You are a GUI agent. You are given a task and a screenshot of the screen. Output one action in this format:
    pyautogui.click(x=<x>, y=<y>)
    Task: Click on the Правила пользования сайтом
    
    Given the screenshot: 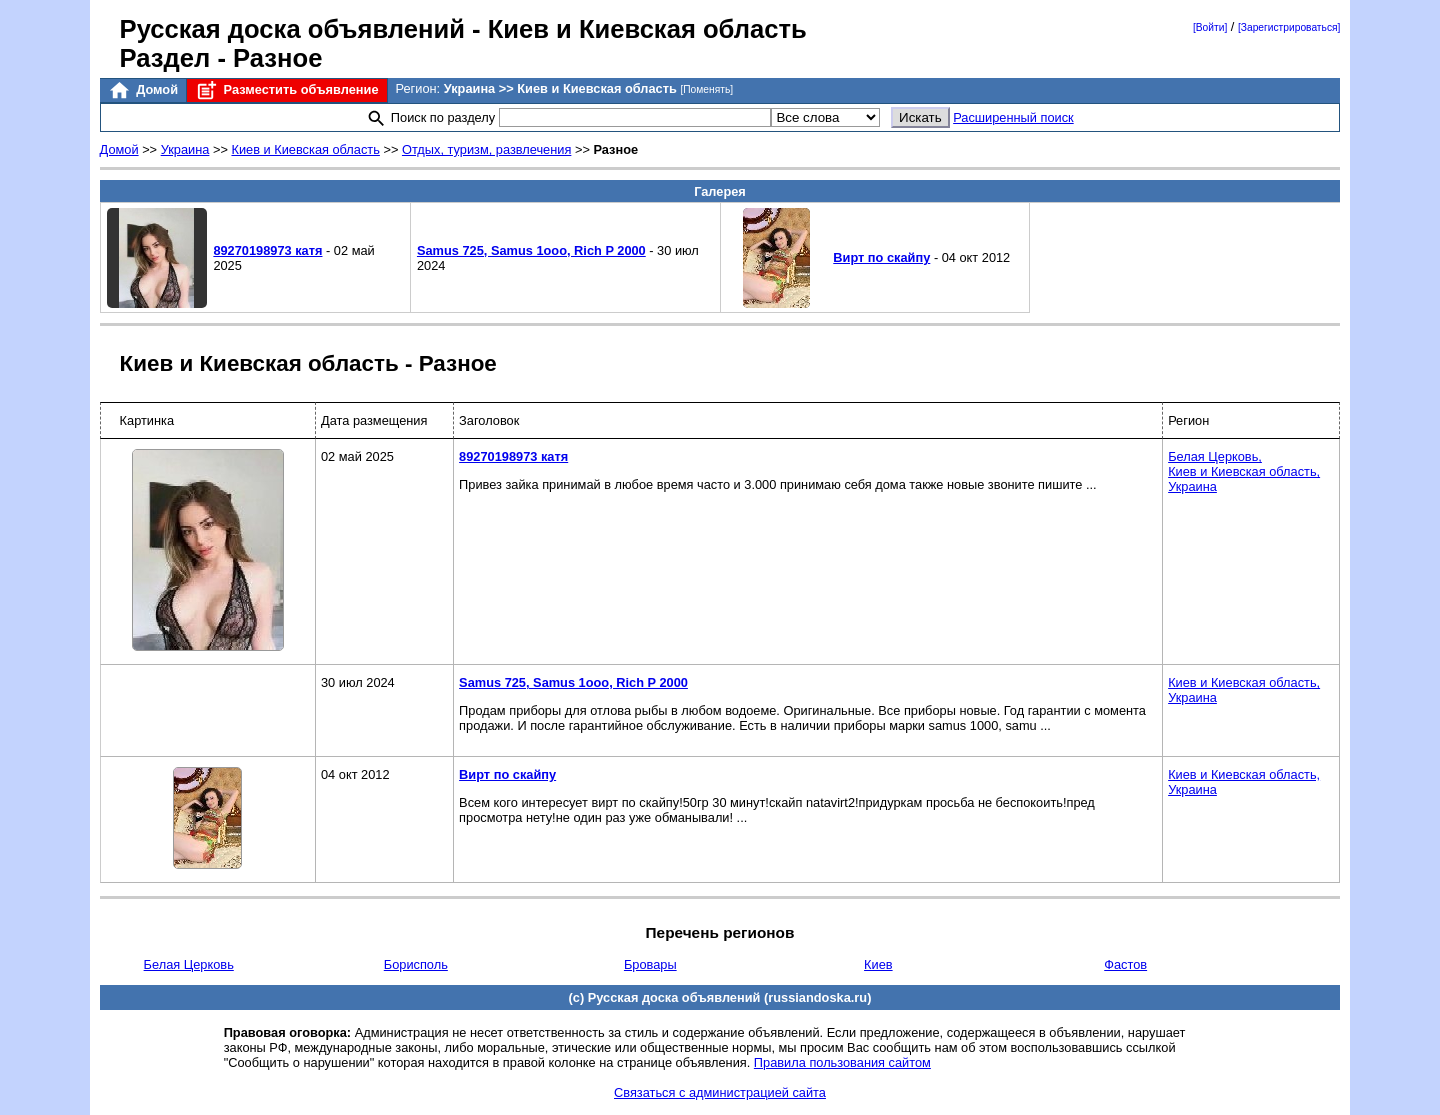 What is the action you would take?
    pyautogui.click(x=842, y=1062)
    